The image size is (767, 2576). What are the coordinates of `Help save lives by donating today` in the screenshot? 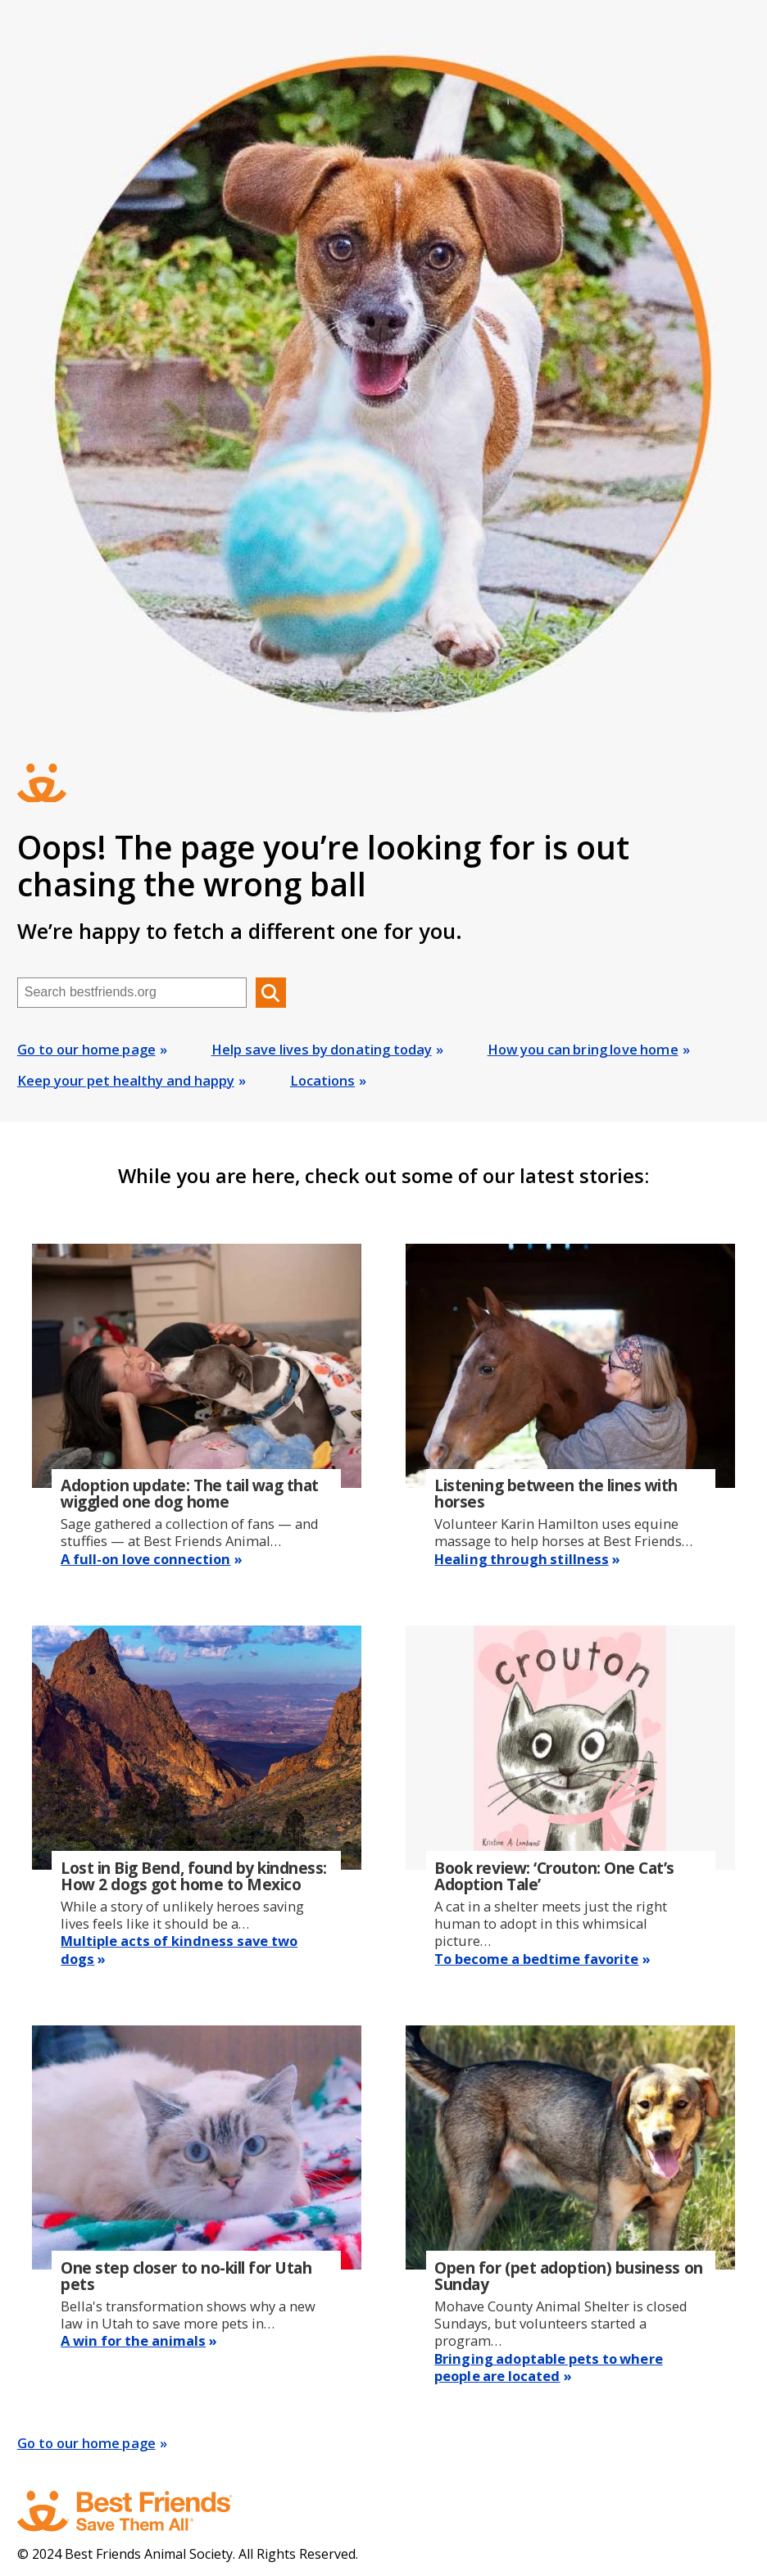 It's located at (321, 1049).